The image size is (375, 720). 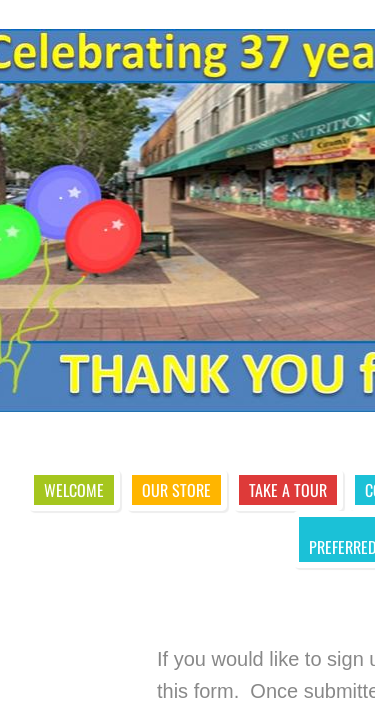 I want to click on Our Store, so click(x=176, y=490).